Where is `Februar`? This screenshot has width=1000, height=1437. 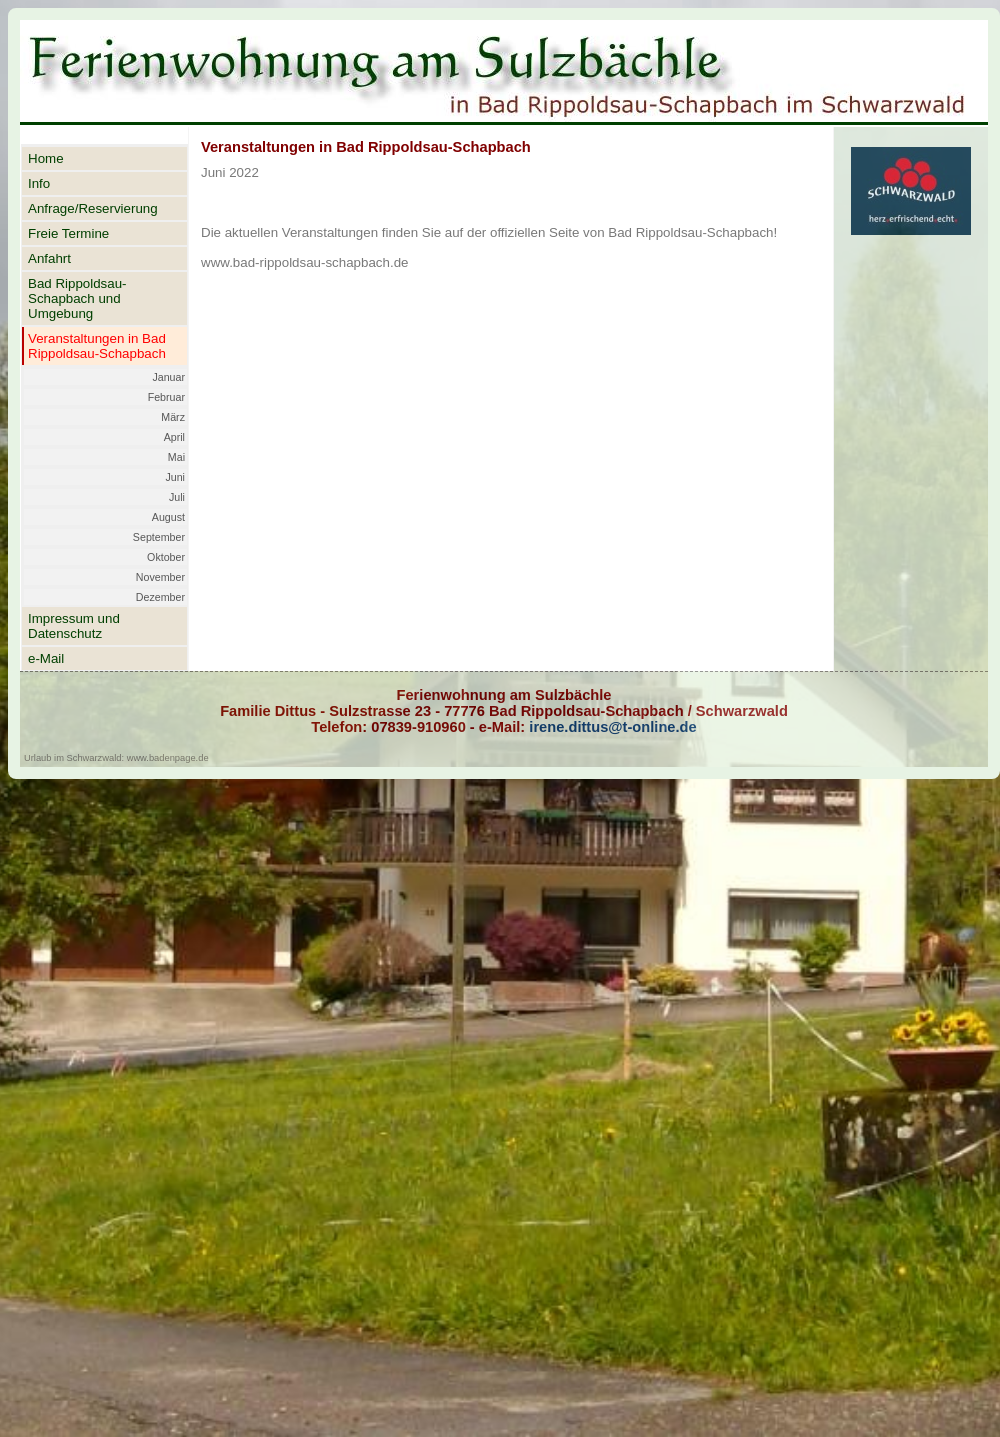
Februar is located at coordinates (166, 397).